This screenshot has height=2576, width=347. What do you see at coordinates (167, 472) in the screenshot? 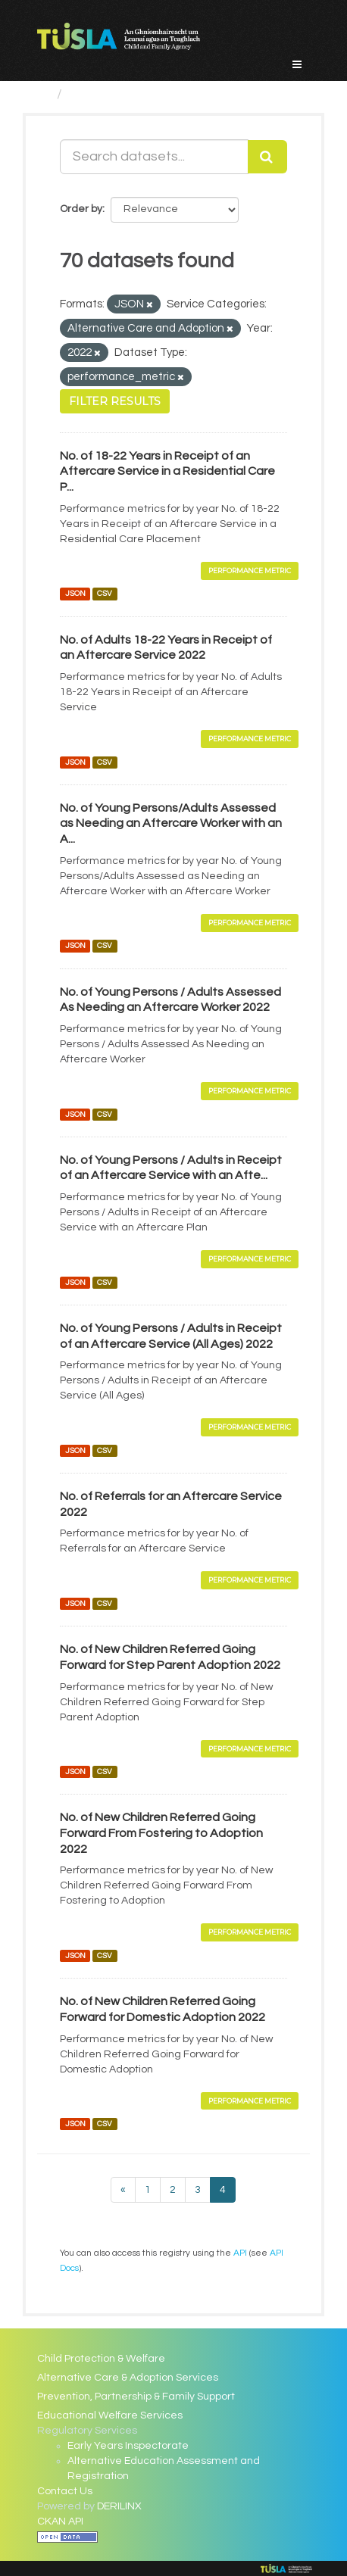
I see `No. of 18-22 Years in Receipt of an Aftercare Service in a Residential Care P...` at bounding box center [167, 472].